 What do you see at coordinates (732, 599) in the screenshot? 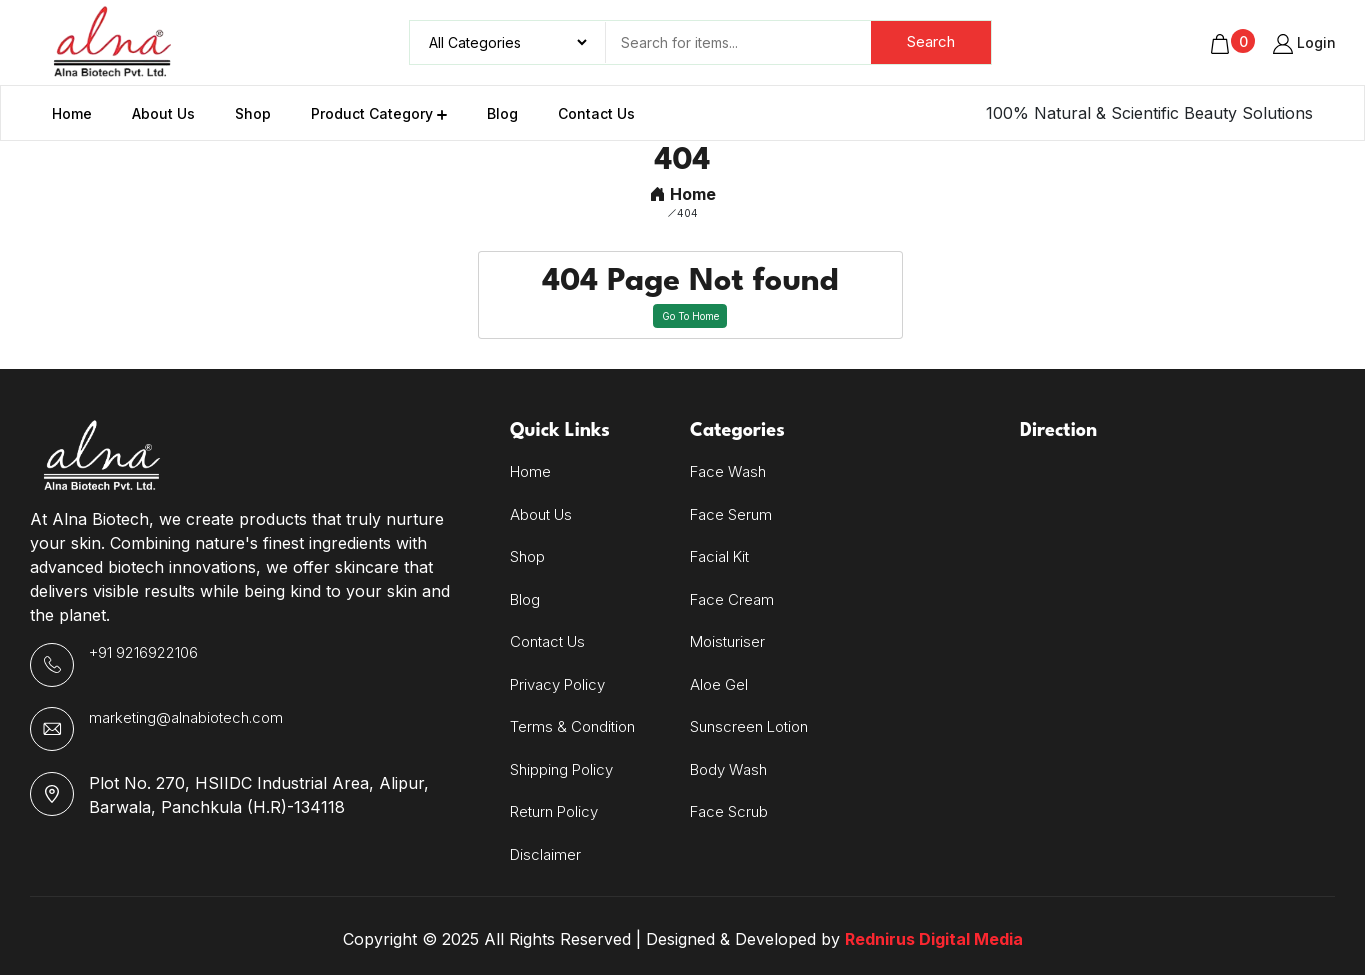
I see `Face Cream` at bounding box center [732, 599].